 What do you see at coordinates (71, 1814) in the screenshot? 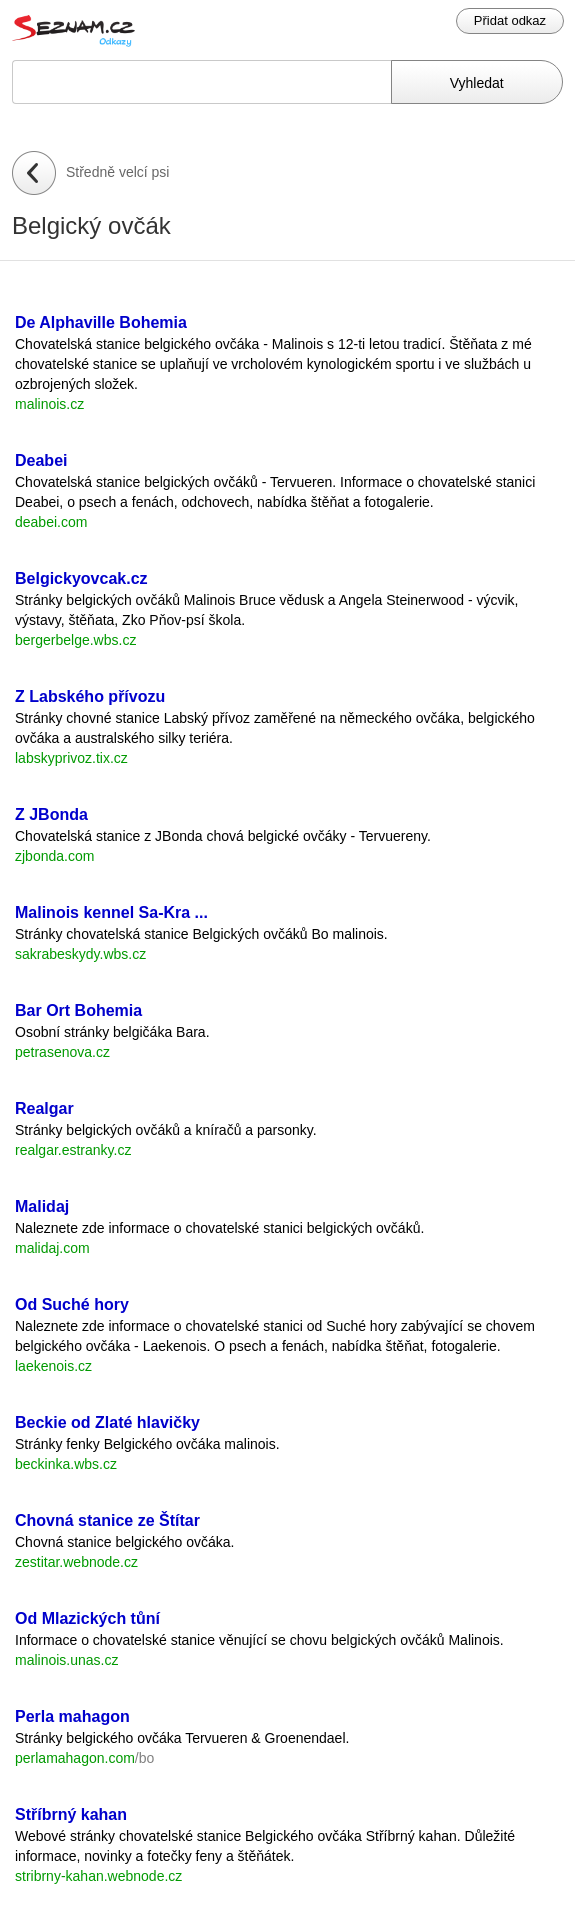
I see `Stříbrný kahan` at bounding box center [71, 1814].